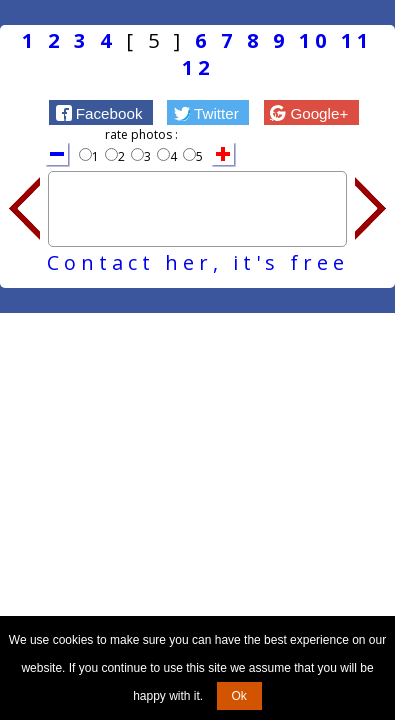 This screenshot has height=720, width=395. What do you see at coordinates (357, 40) in the screenshot?
I see `11` at bounding box center [357, 40].